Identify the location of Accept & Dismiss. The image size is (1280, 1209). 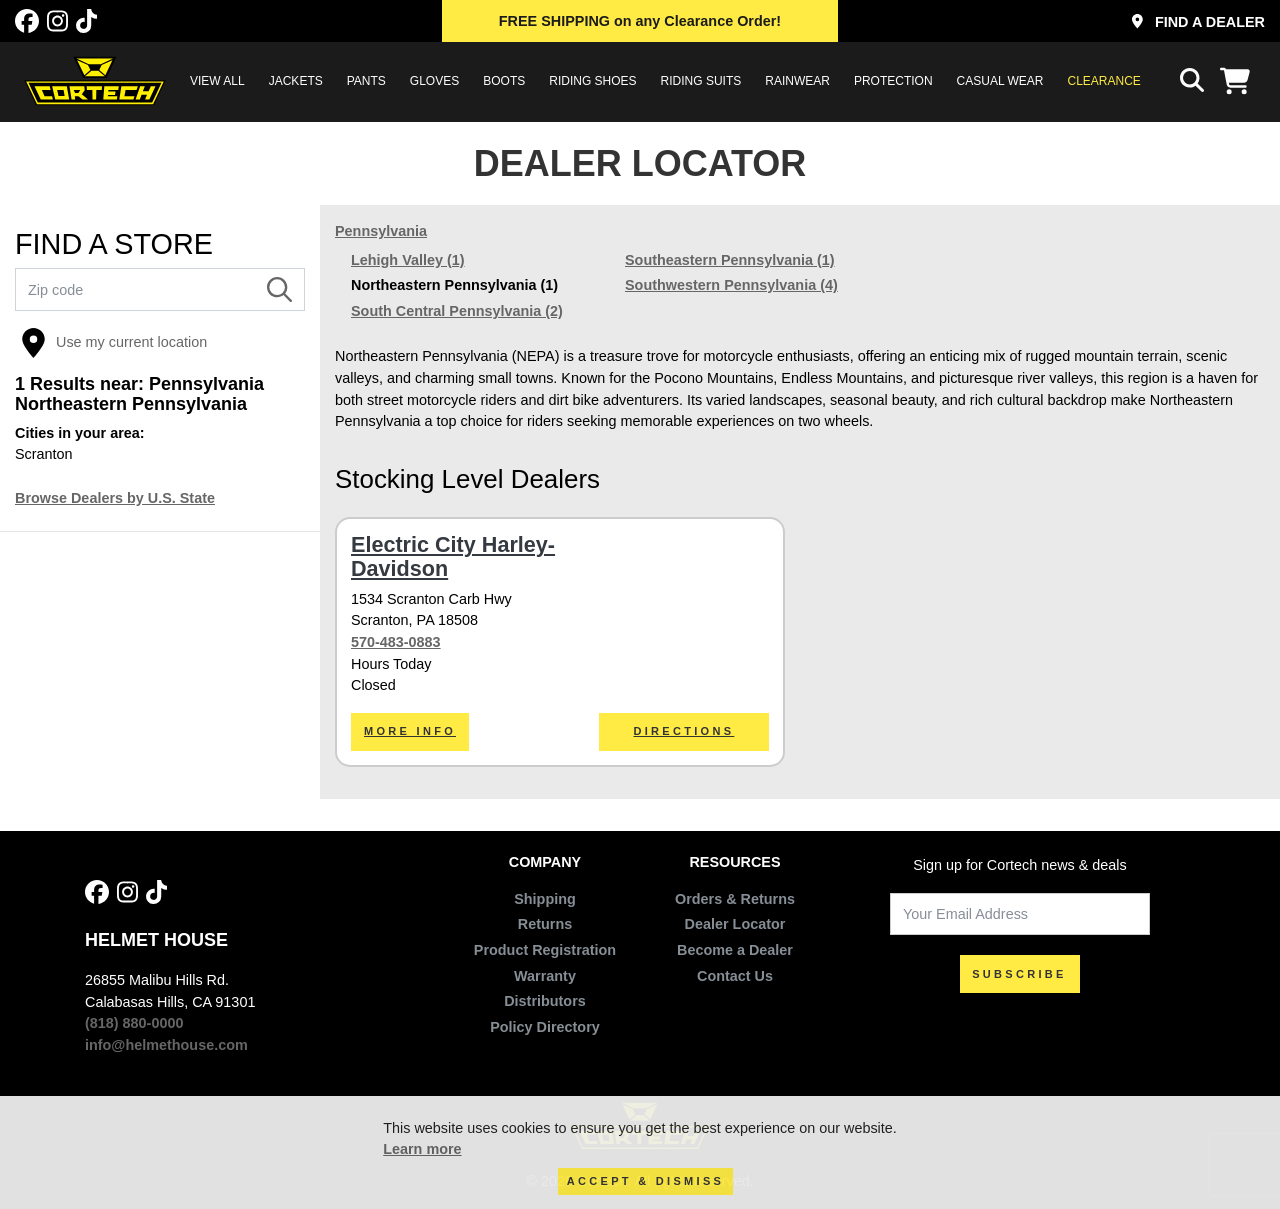
(645, 1181).